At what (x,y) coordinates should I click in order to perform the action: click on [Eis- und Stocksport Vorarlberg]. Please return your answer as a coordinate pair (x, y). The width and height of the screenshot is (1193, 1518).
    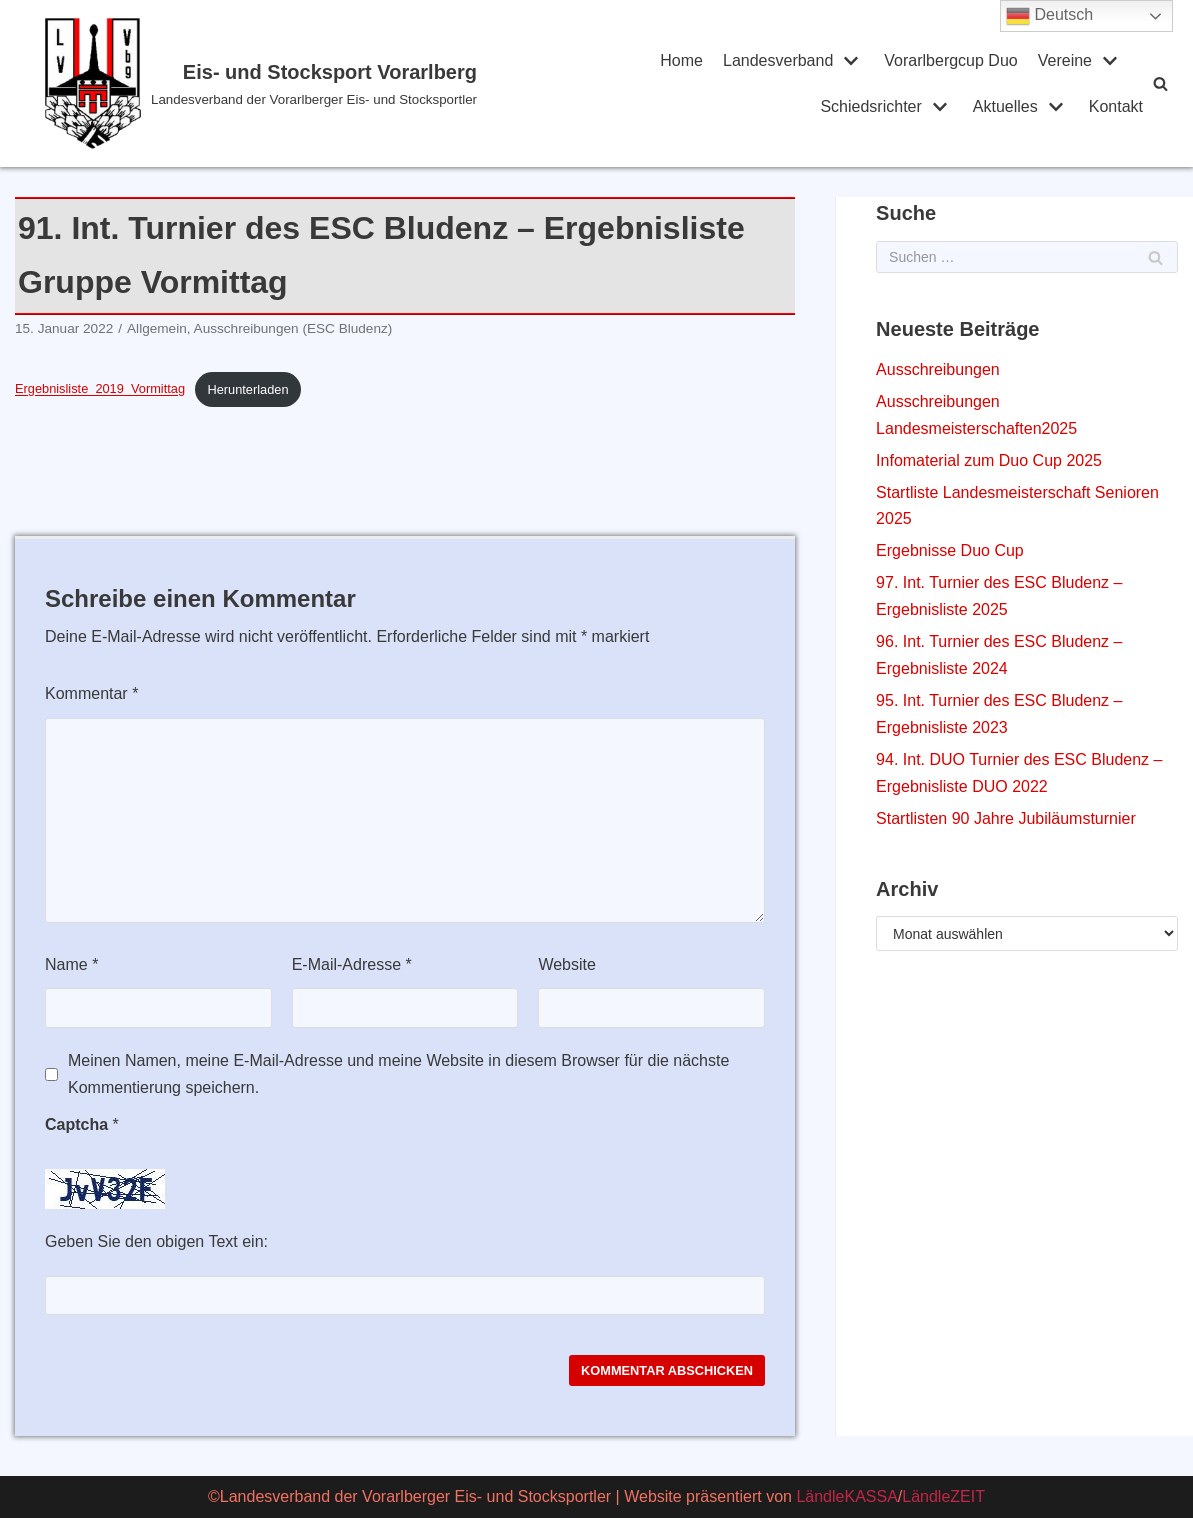
    Looking at the image, I should click on (263, 83).